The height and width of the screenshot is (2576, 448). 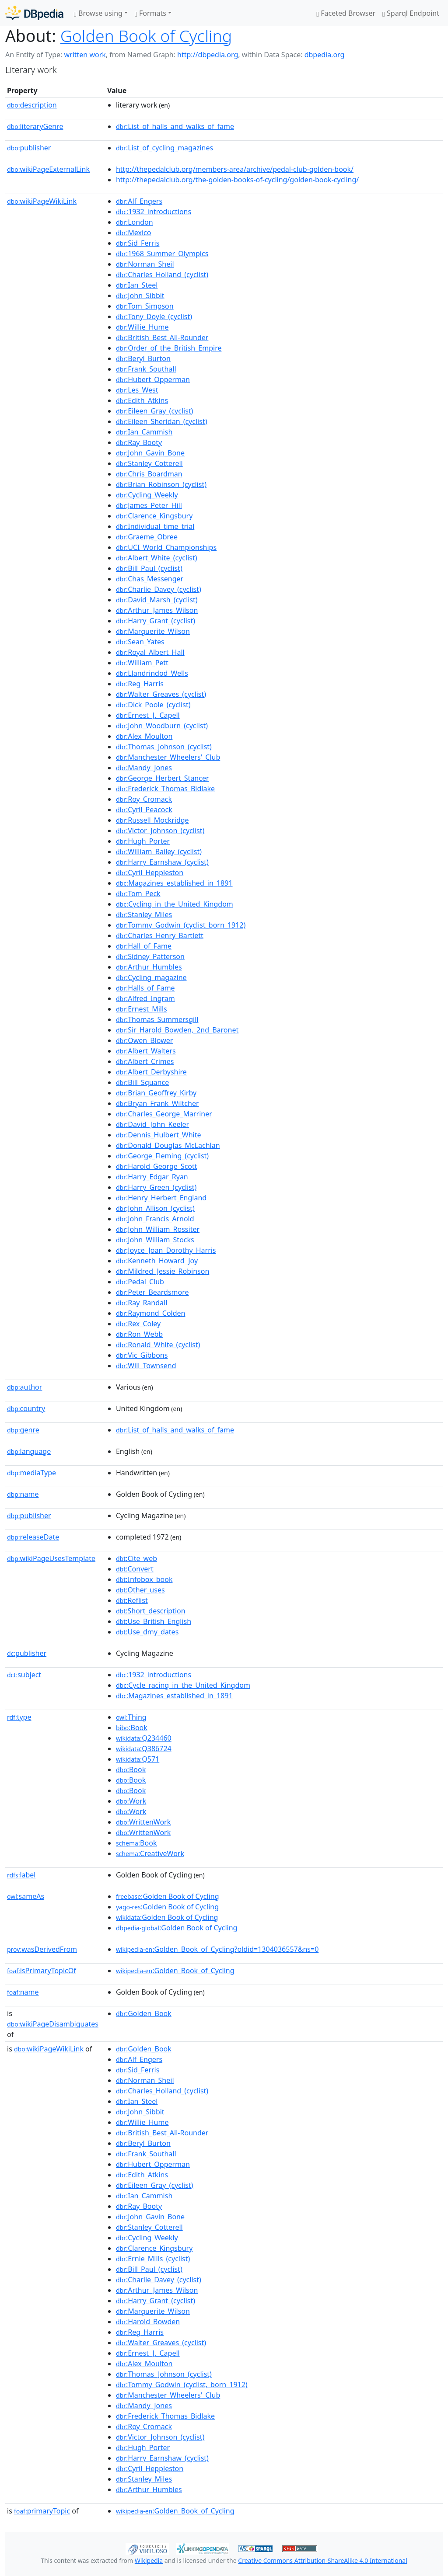 I want to click on Wikipedia, so click(x=149, y=2560).